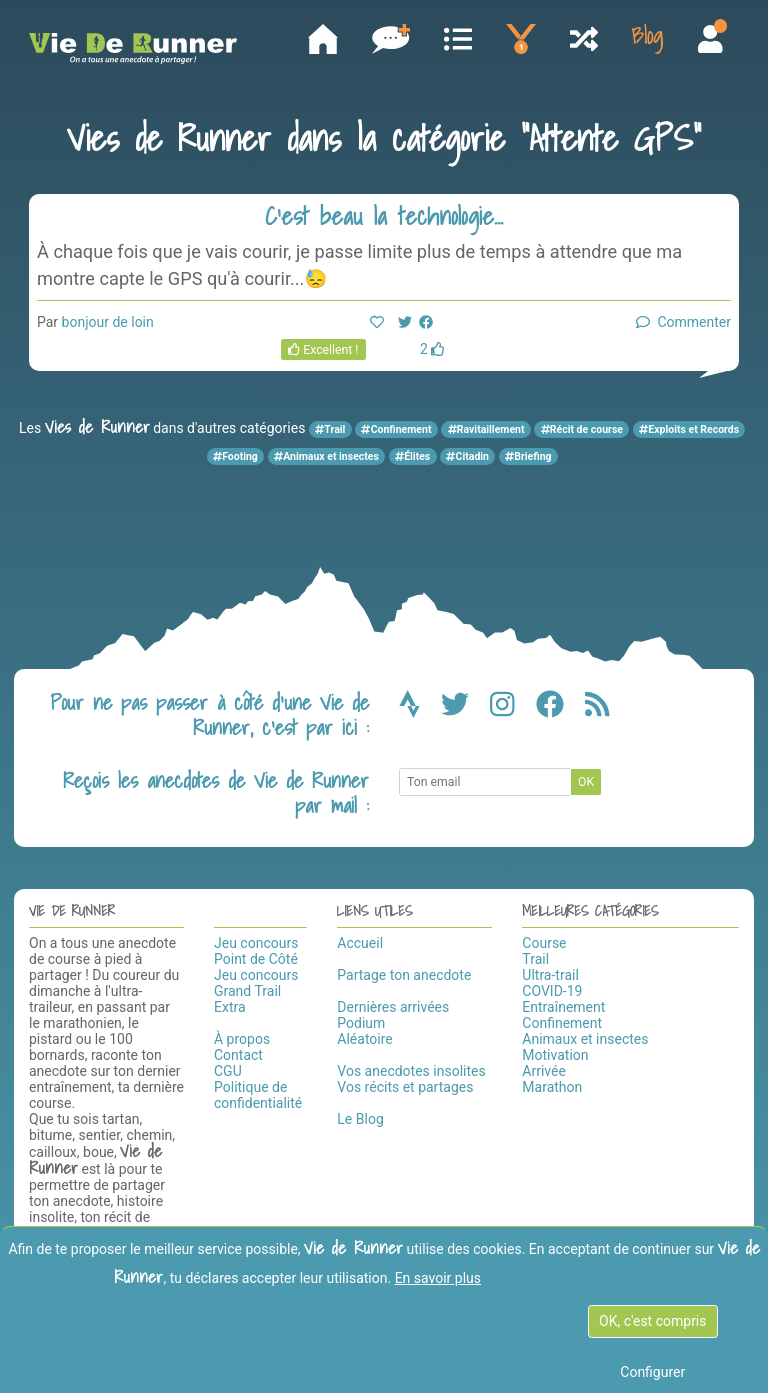 The image size is (768, 1393). What do you see at coordinates (242, 1039) in the screenshot?
I see `À propos` at bounding box center [242, 1039].